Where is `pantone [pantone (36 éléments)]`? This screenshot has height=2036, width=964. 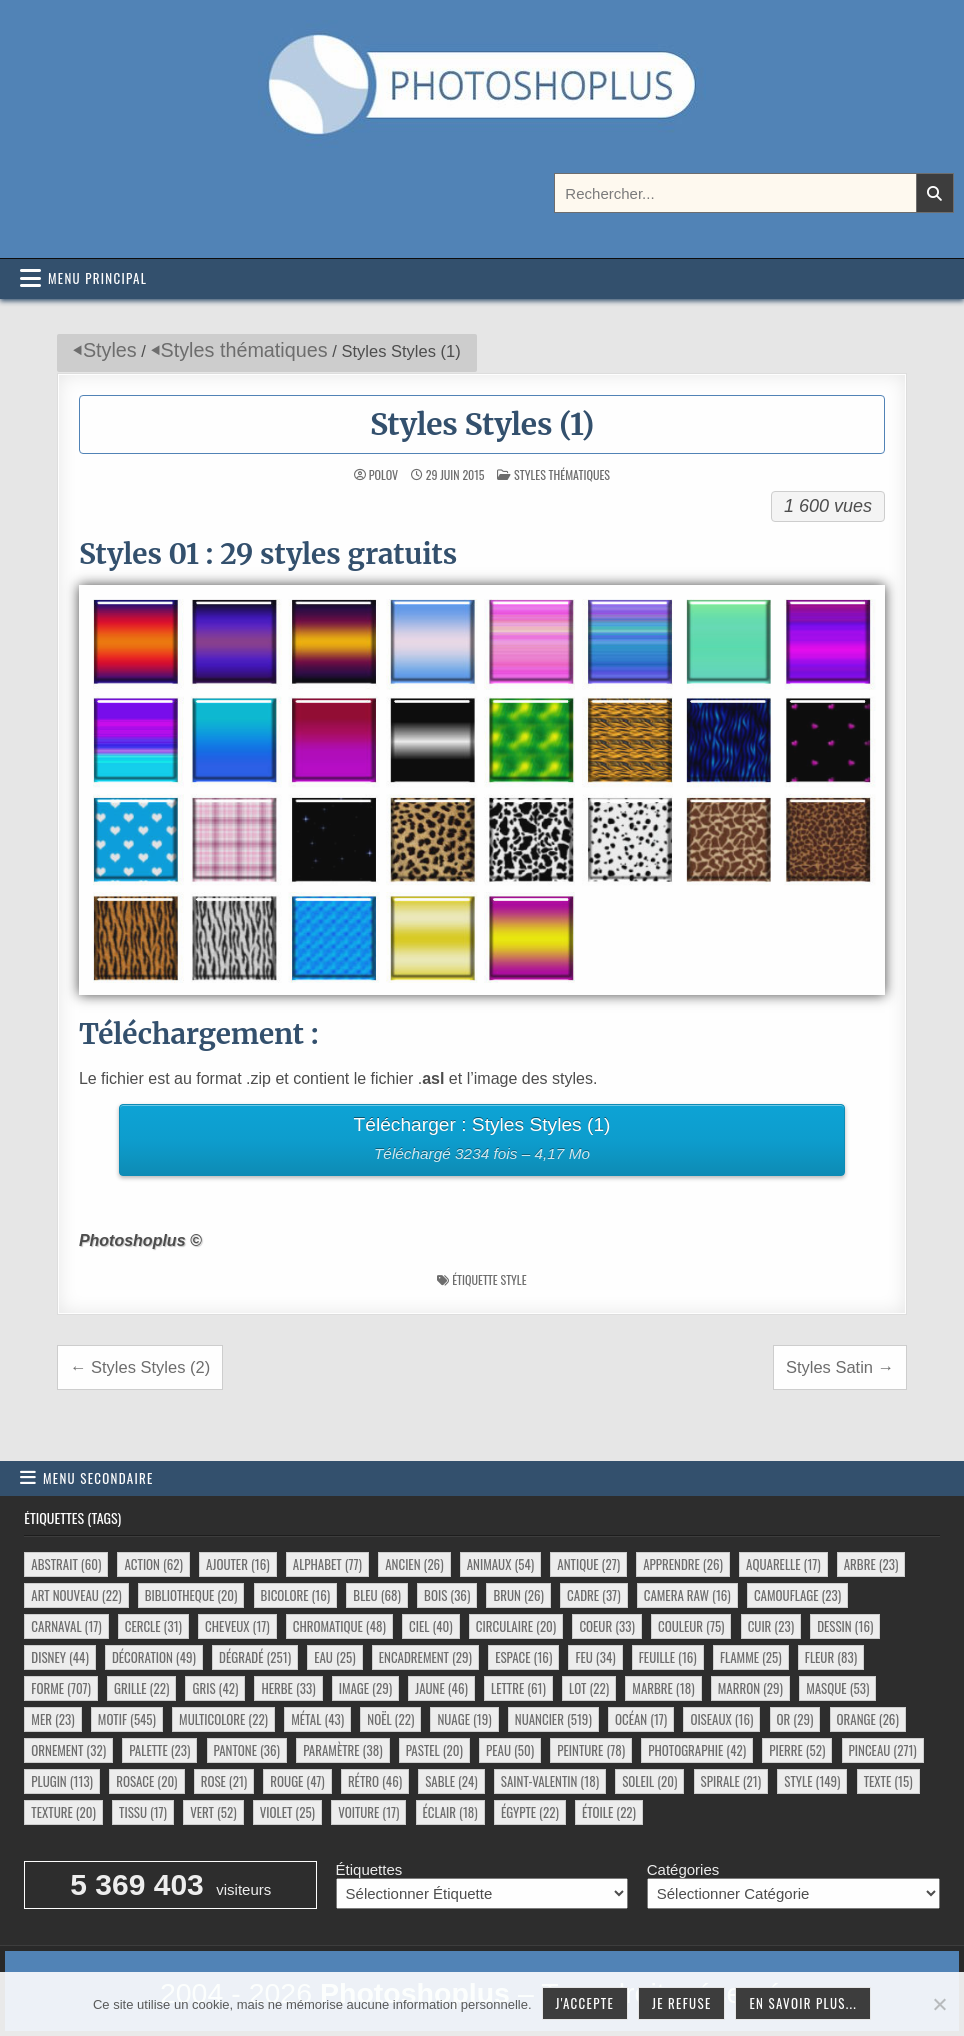 pantone [pantone (36 éléments)] is located at coordinates (247, 1750).